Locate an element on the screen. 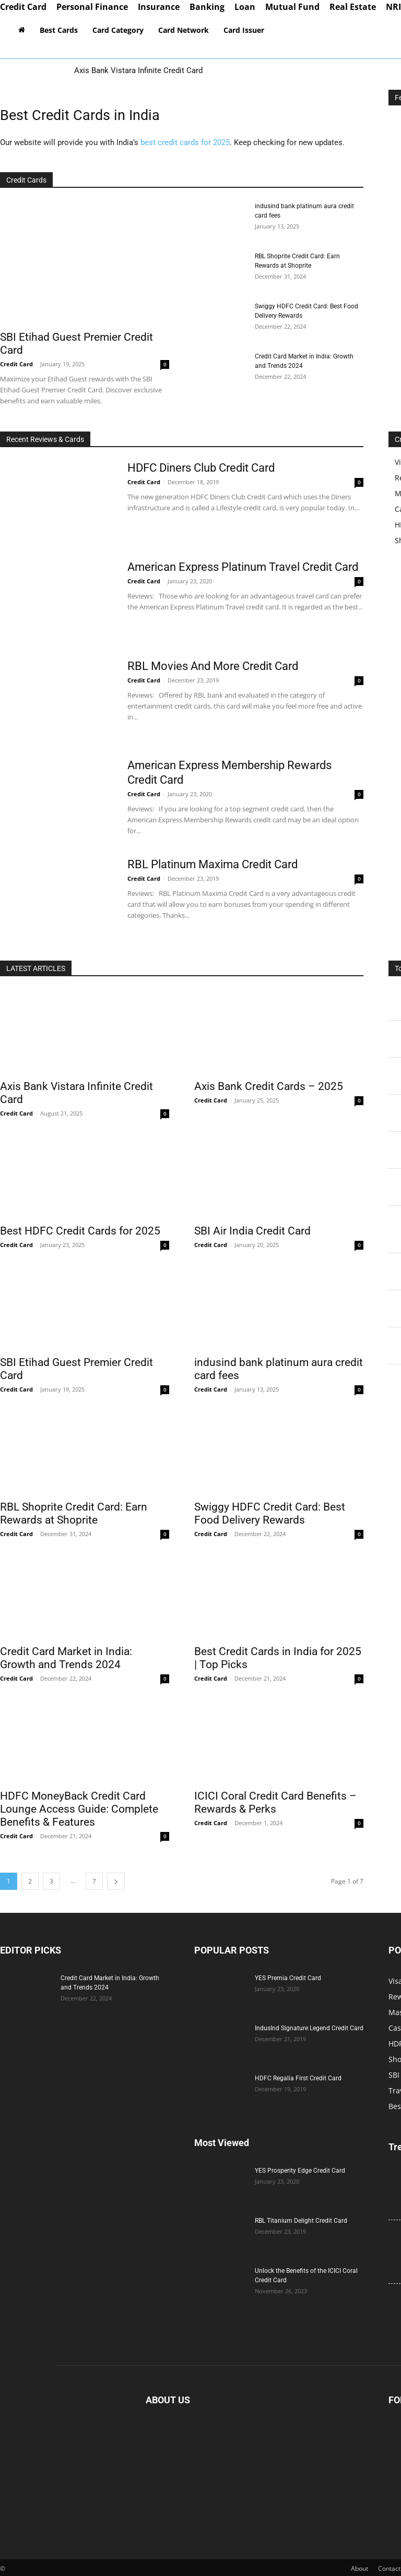 This screenshot has width=401, height=2576. Credit Card Market in India: Growth and Trends 2024 is located at coordinates (66, 1658).